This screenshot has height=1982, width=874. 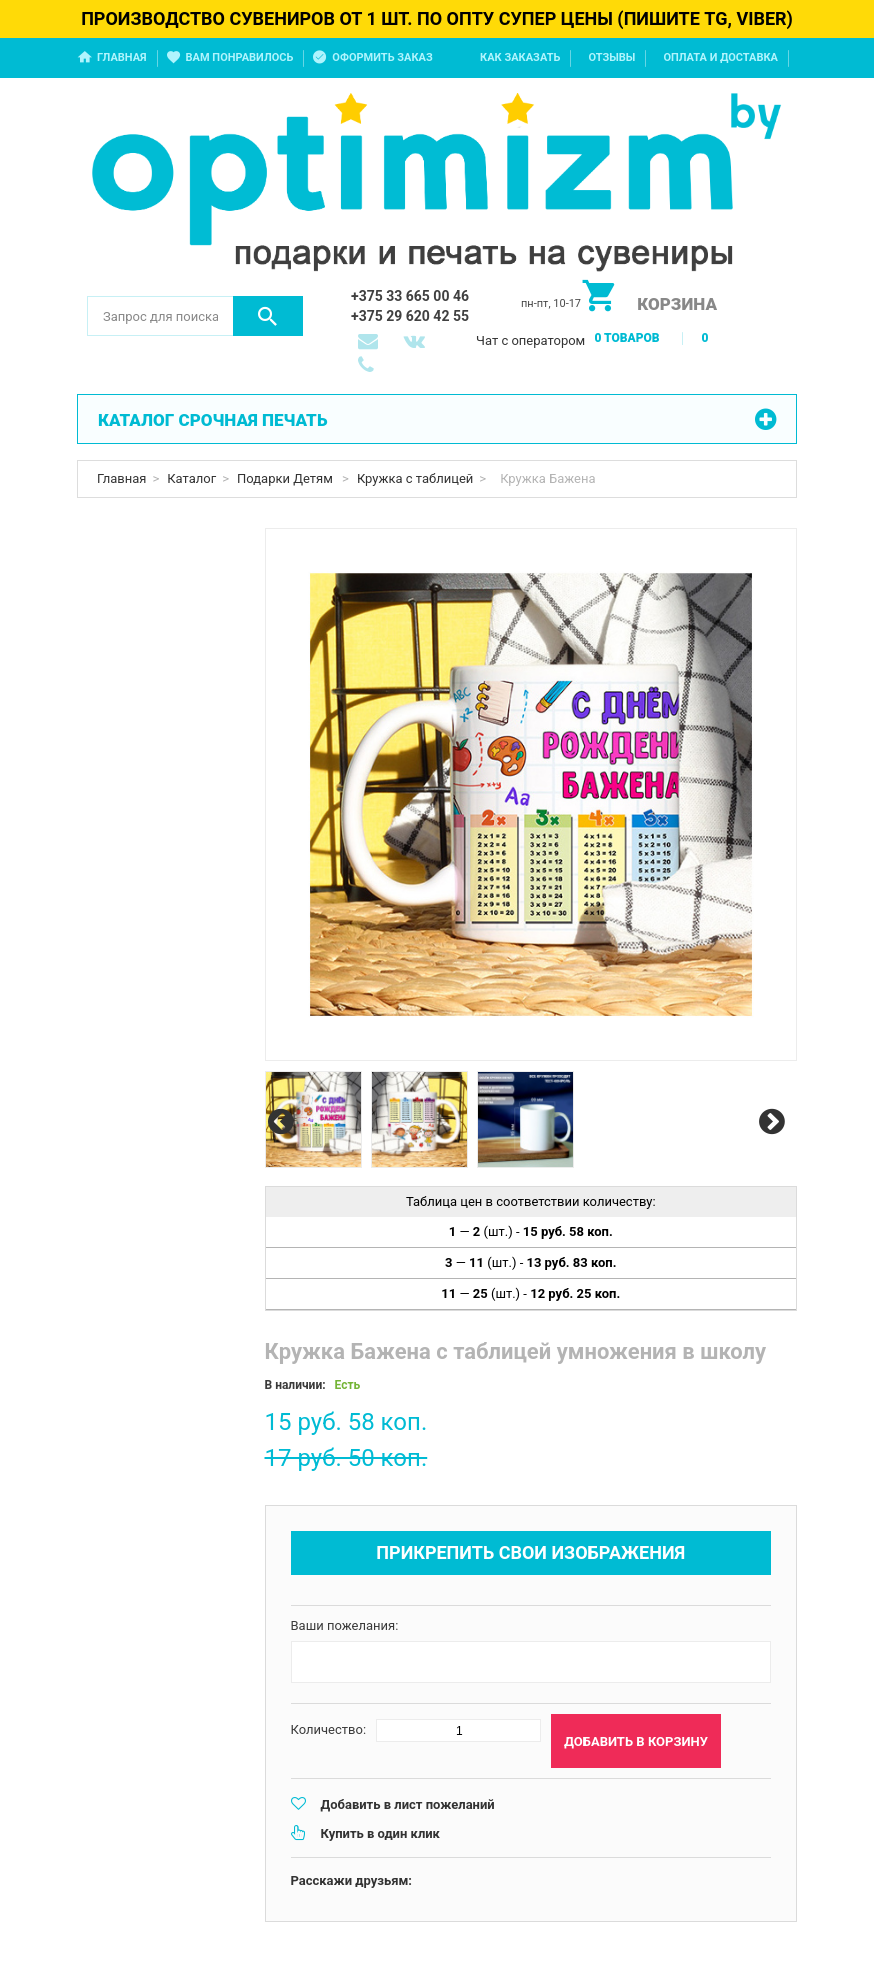 I want to click on Подарки Детям, so click(x=286, y=478).